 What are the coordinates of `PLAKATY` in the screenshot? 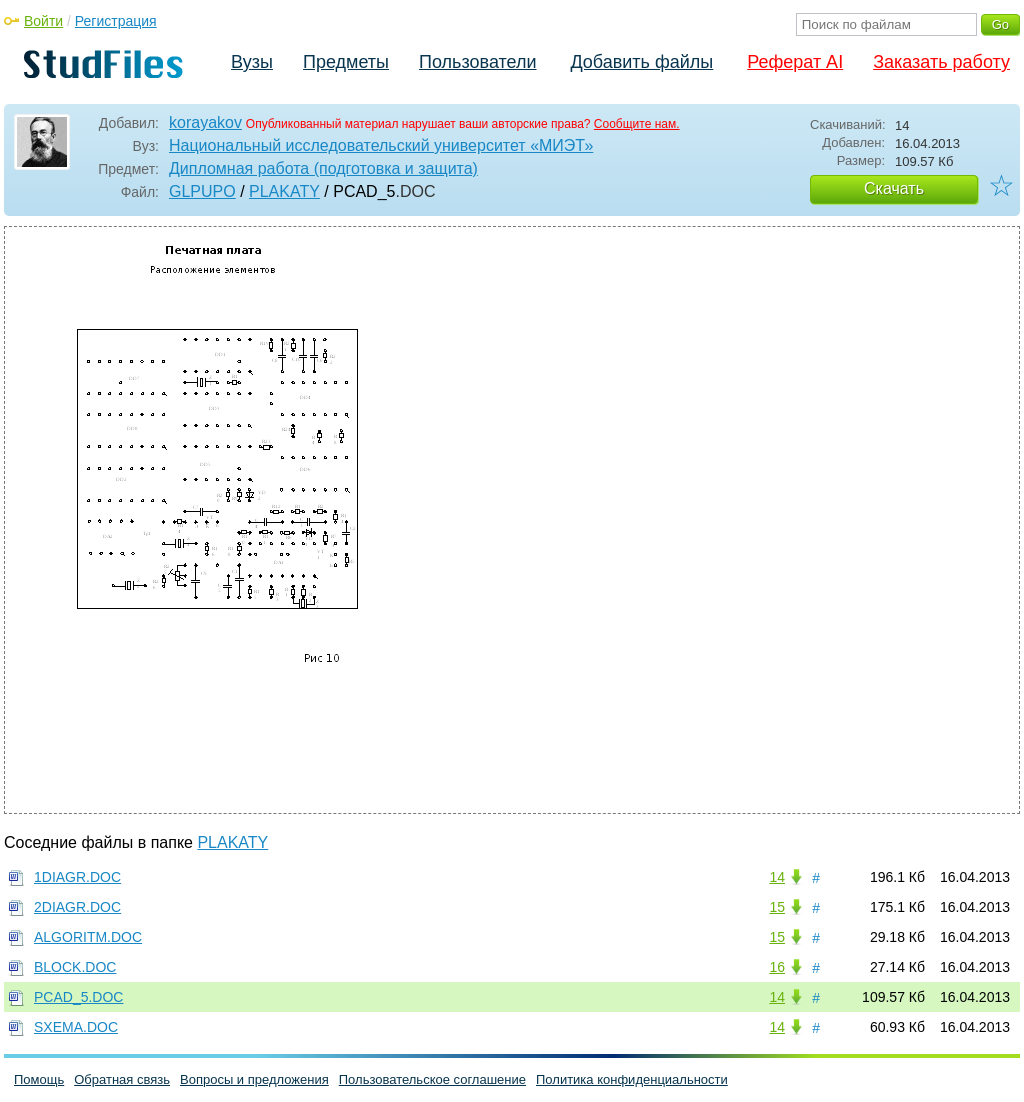 It's located at (284, 191).